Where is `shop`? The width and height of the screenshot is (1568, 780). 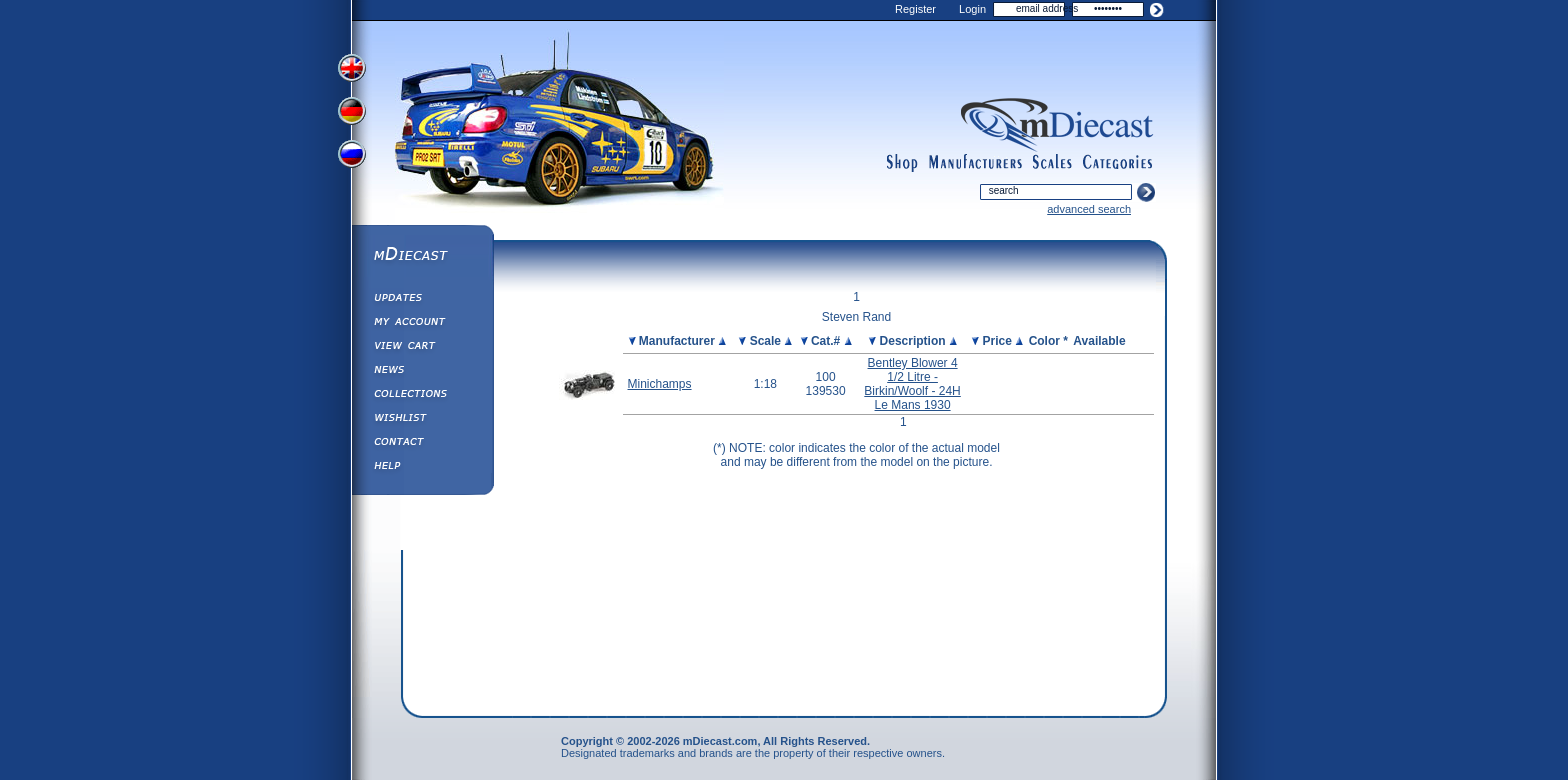
shop is located at coordinates (902, 163).